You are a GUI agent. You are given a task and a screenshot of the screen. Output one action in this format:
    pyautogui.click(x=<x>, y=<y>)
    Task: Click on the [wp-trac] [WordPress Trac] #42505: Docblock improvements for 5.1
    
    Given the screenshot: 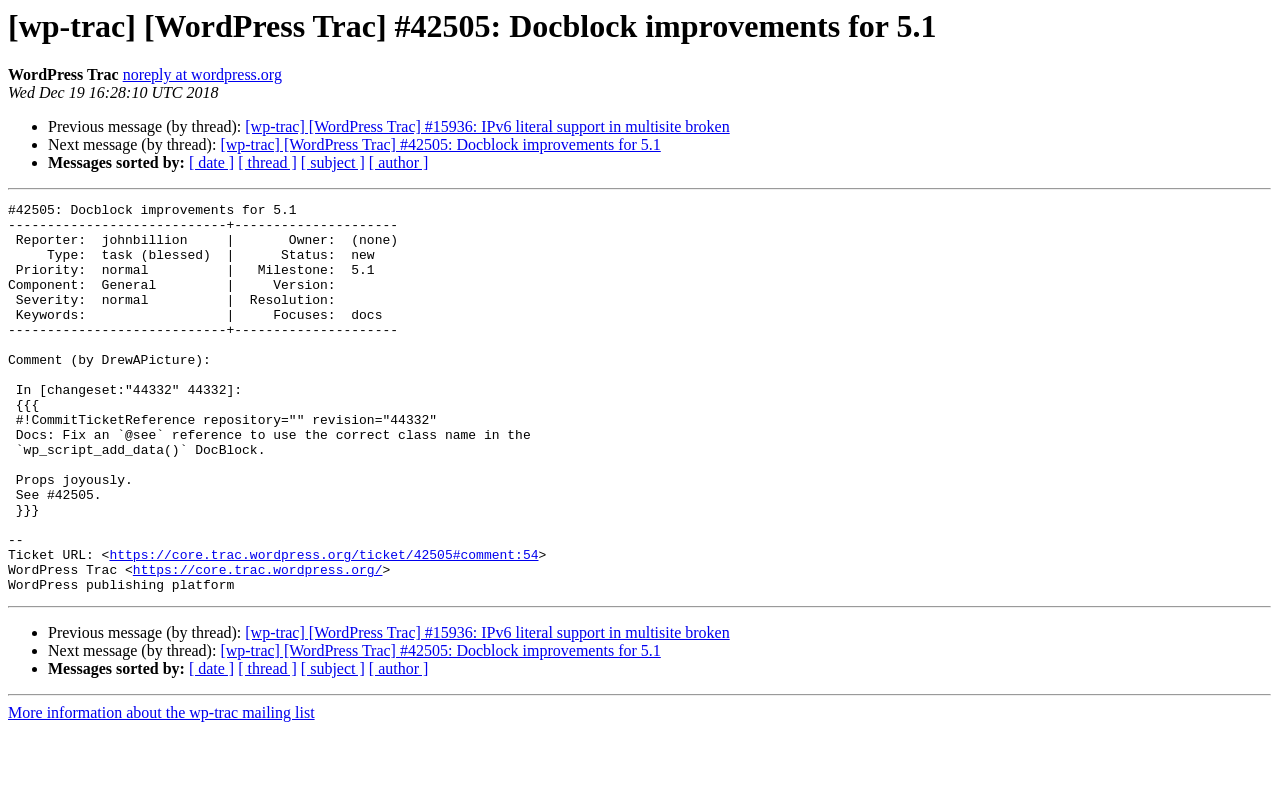 What is the action you would take?
    pyautogui.click(x=440, y=144)
    